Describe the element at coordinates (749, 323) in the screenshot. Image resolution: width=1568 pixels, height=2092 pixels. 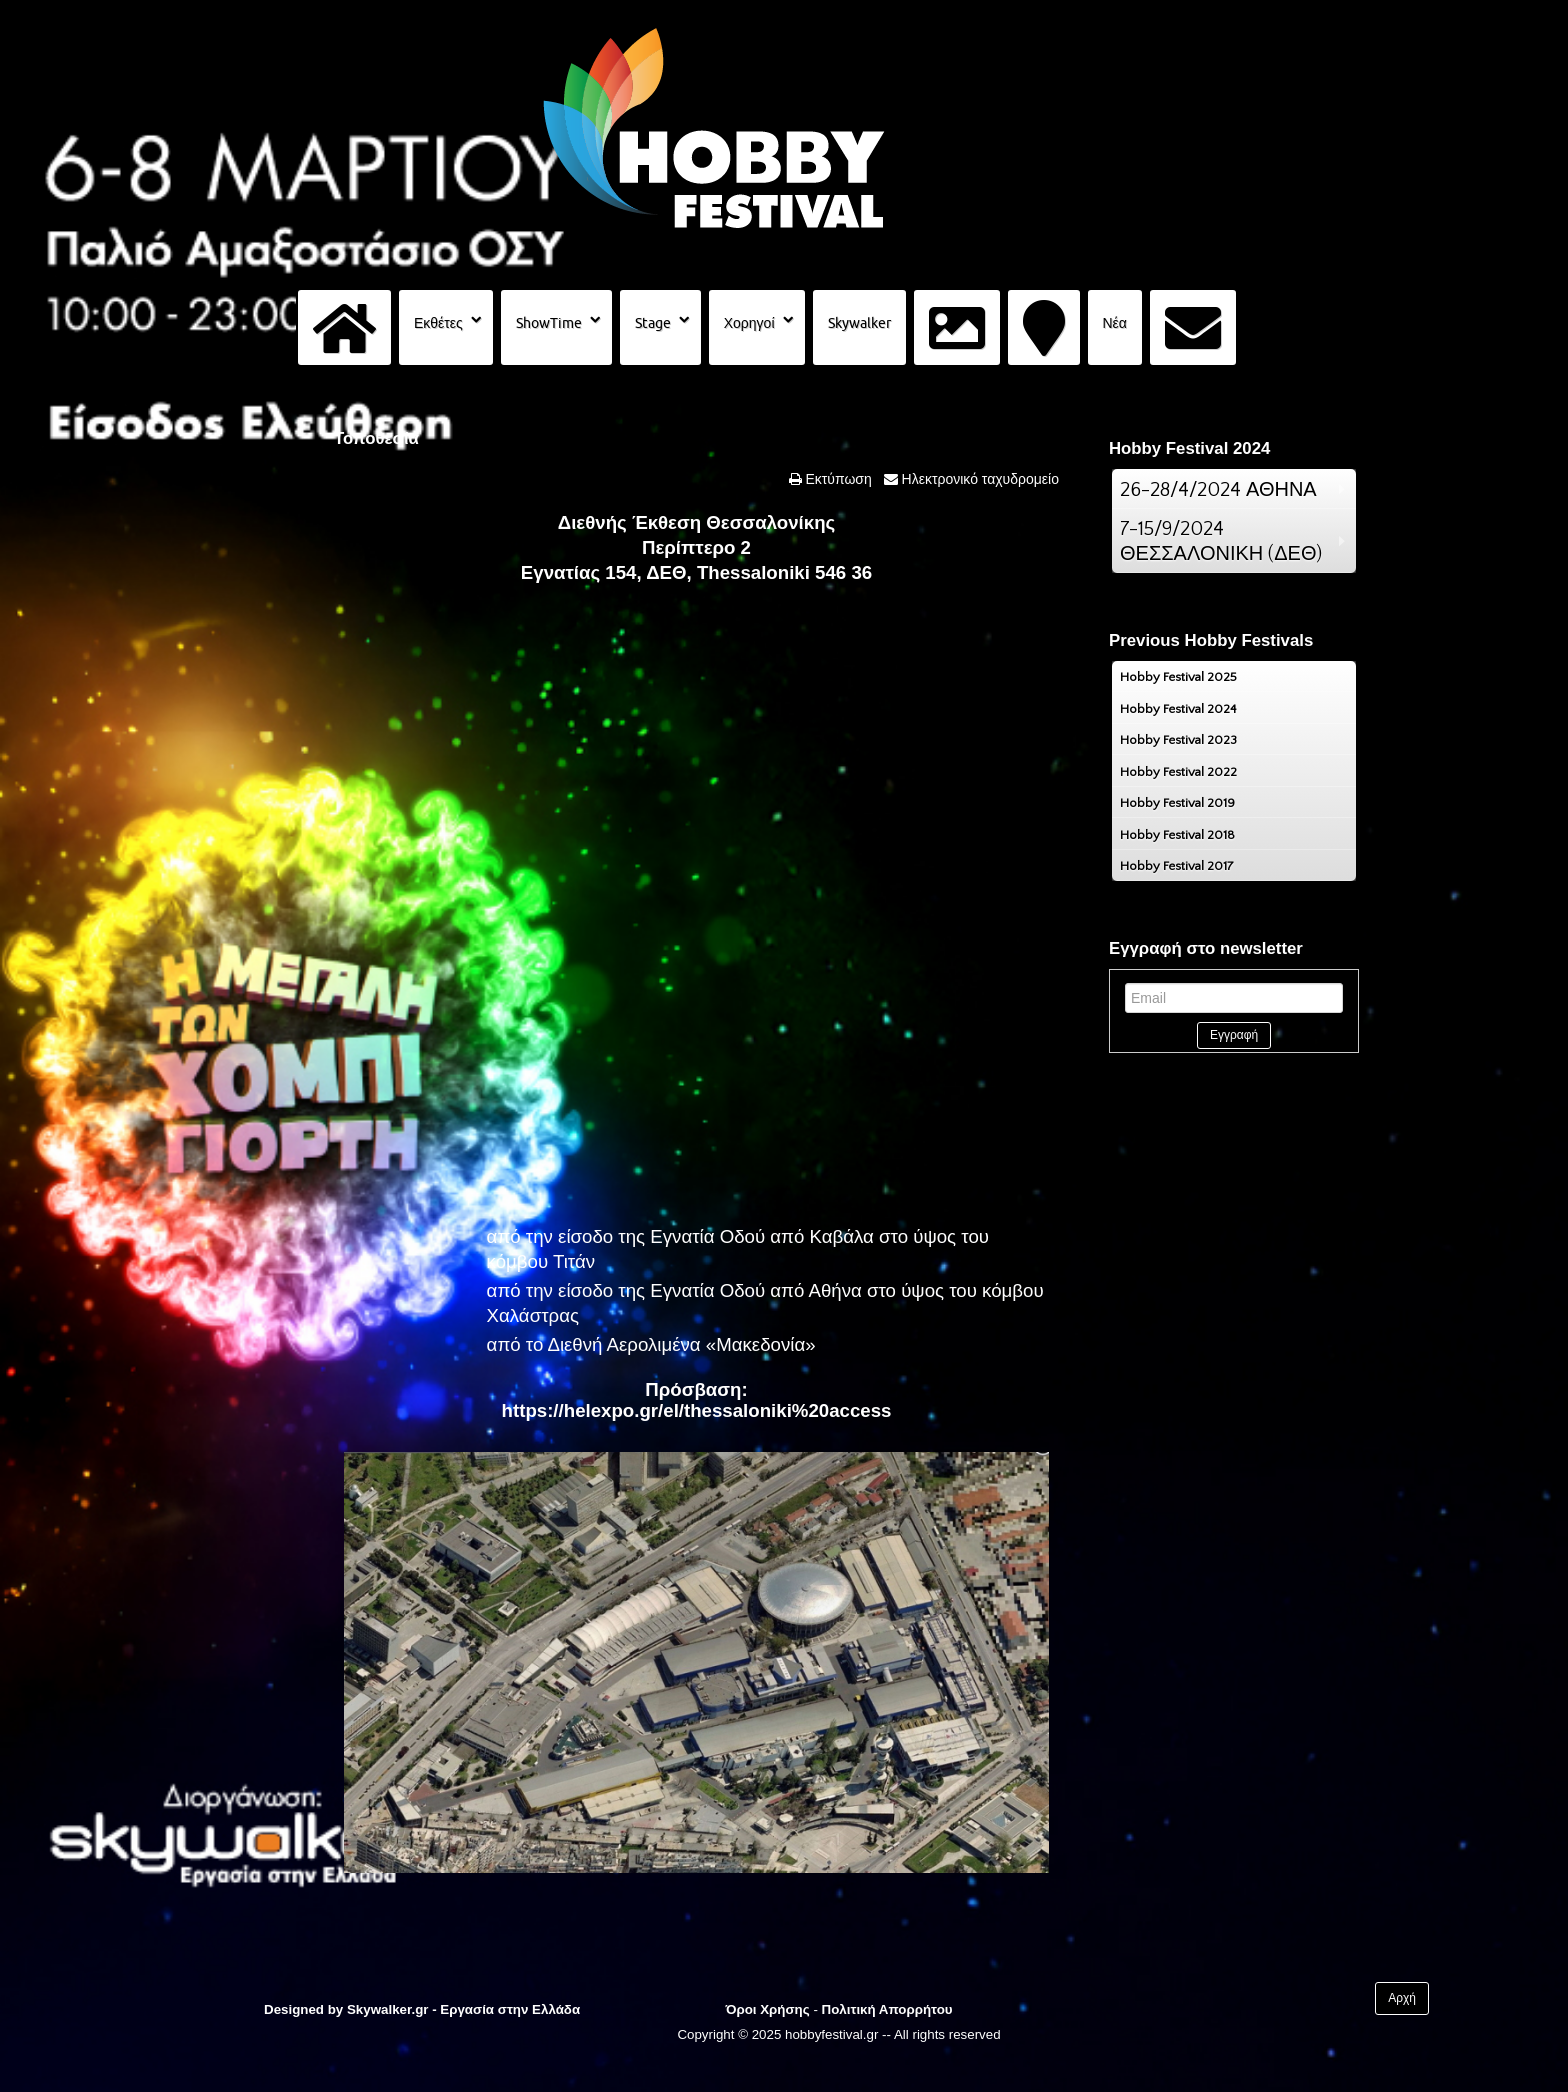
I see `Χορηγοί` at that location.